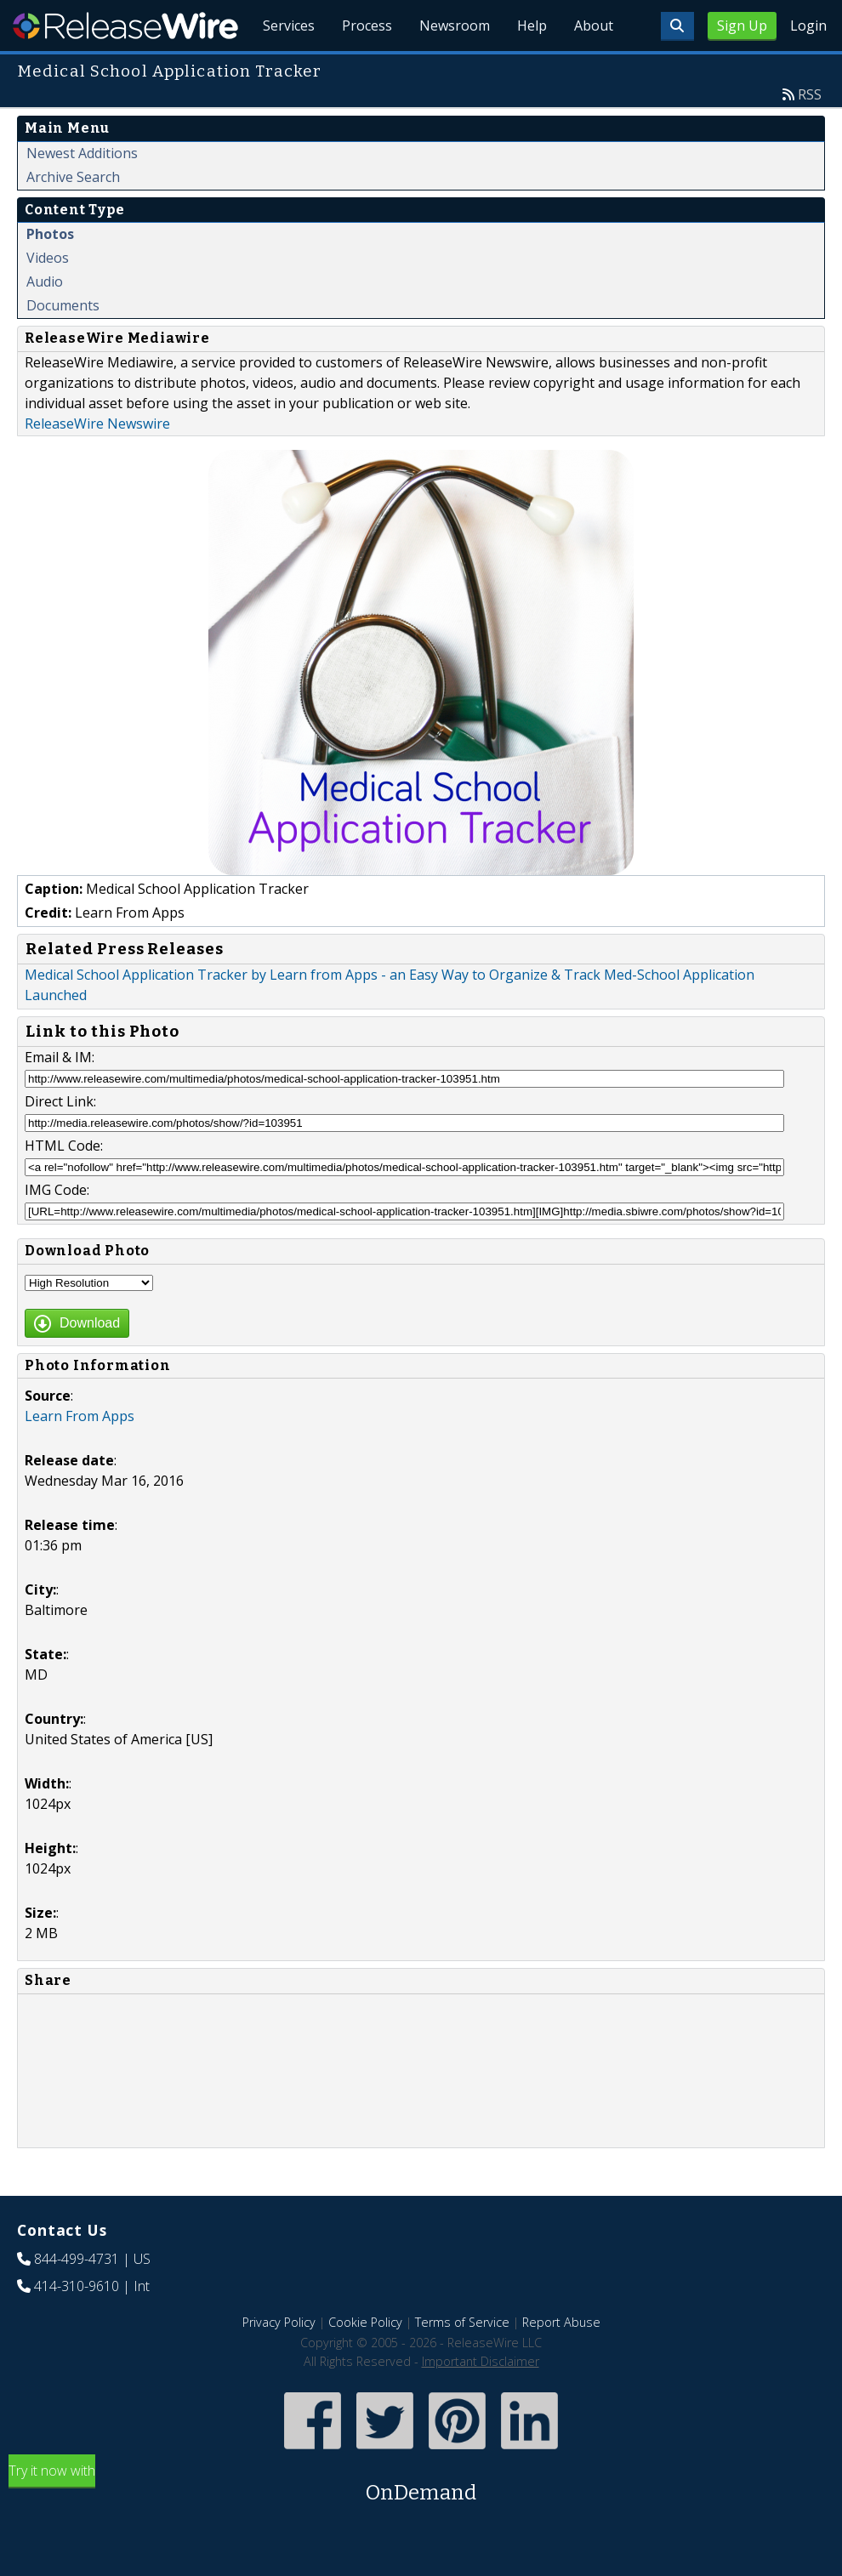 The height and width of the screenshot is (2576, 842). What do you see at coordinates (73, 177) in the screenshot?
I see `Archive Search` at bounding box center [73, 177].